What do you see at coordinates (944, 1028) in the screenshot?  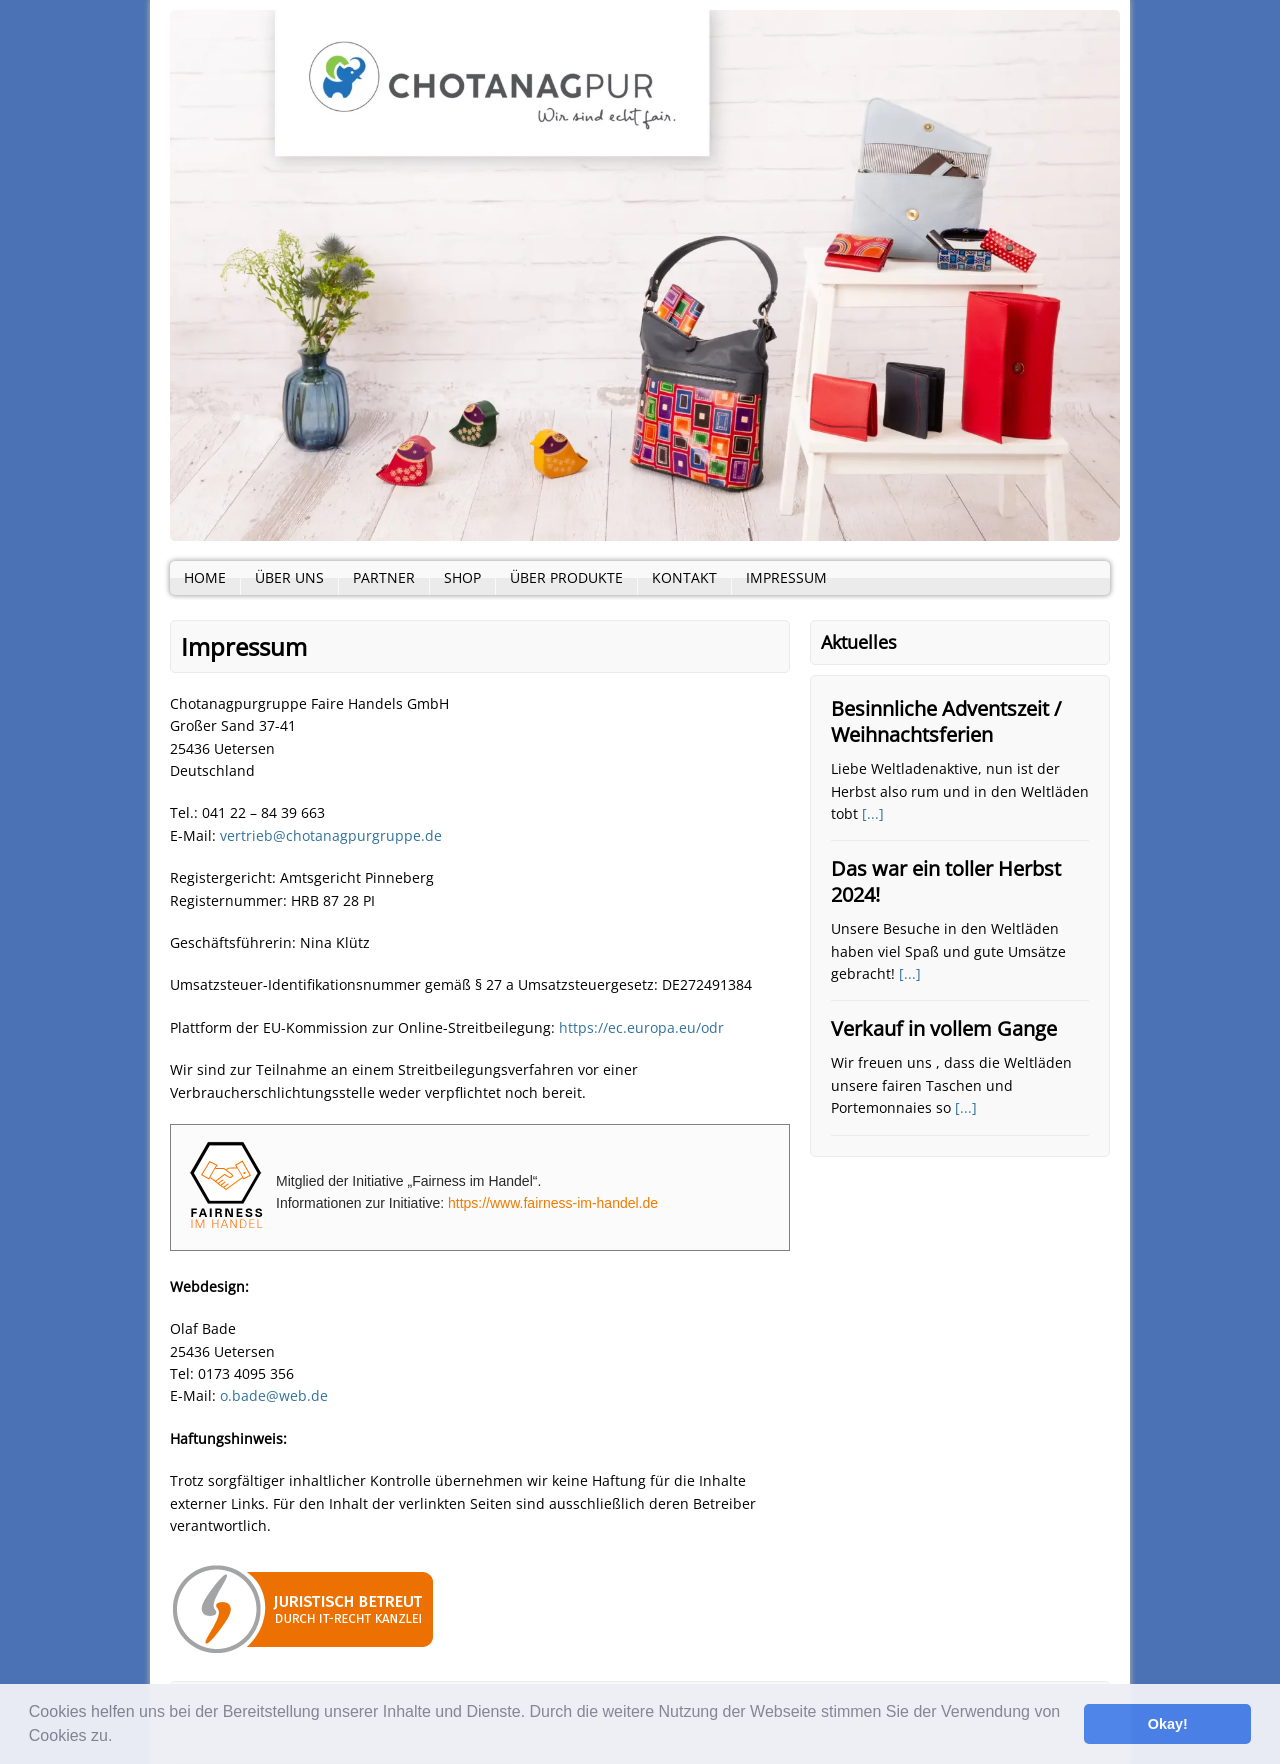 I see `Verkauf in vollem Gange` at bounding box center [944, 1028].